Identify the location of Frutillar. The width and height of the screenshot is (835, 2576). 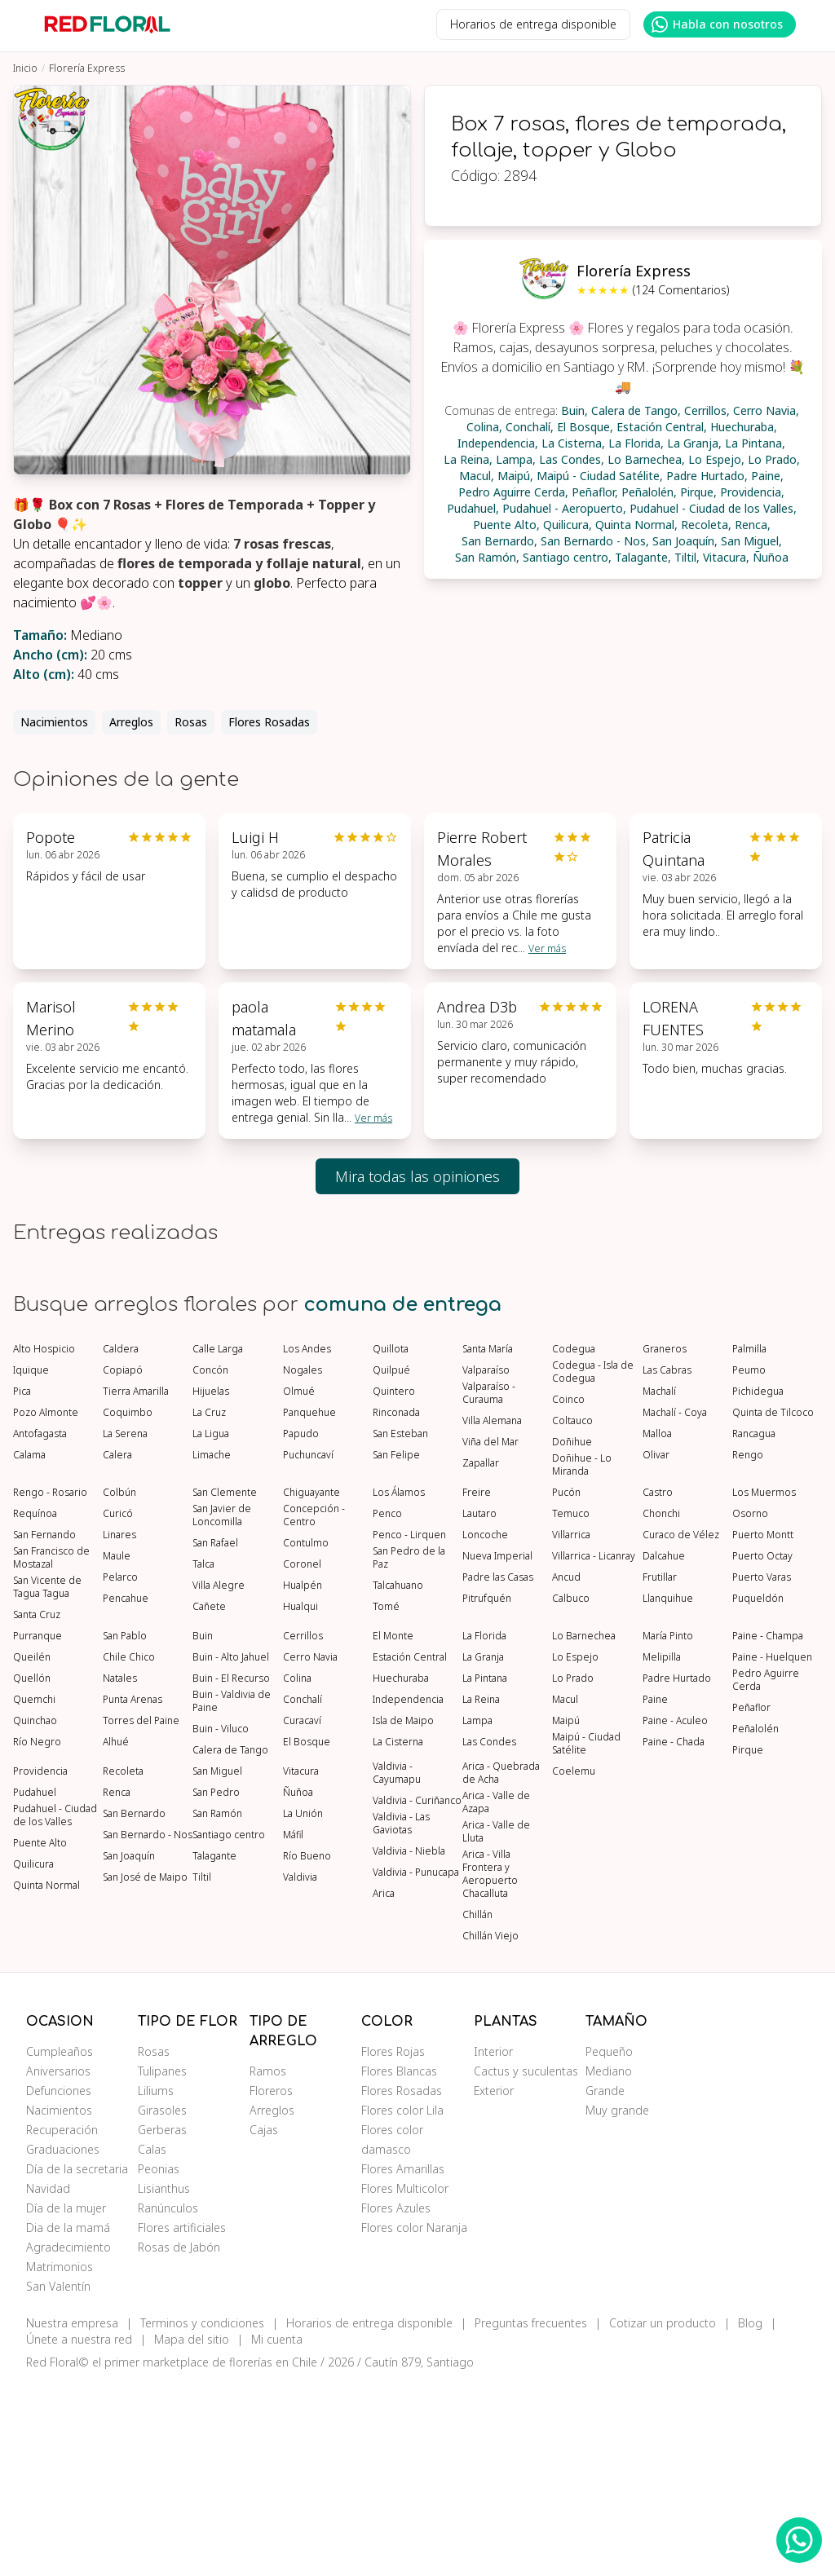
(660, 1769).